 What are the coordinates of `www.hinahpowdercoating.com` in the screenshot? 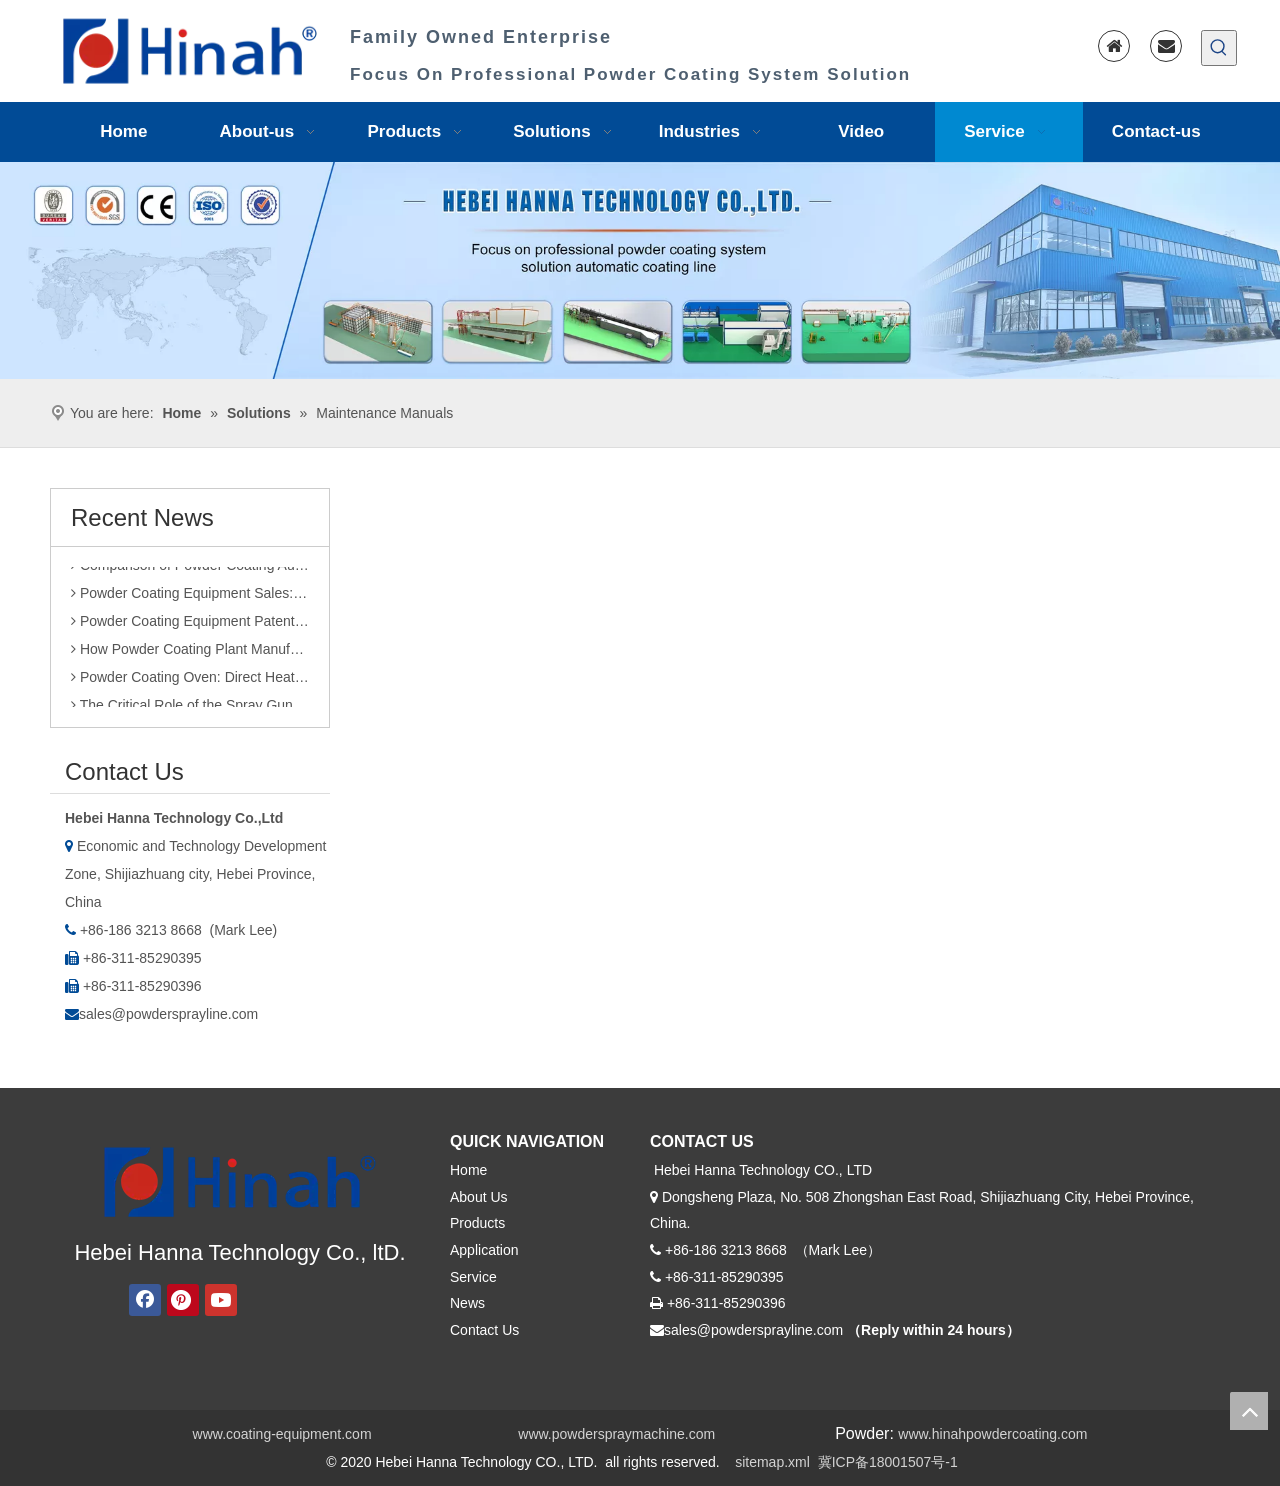 It's located at (992, 1434).